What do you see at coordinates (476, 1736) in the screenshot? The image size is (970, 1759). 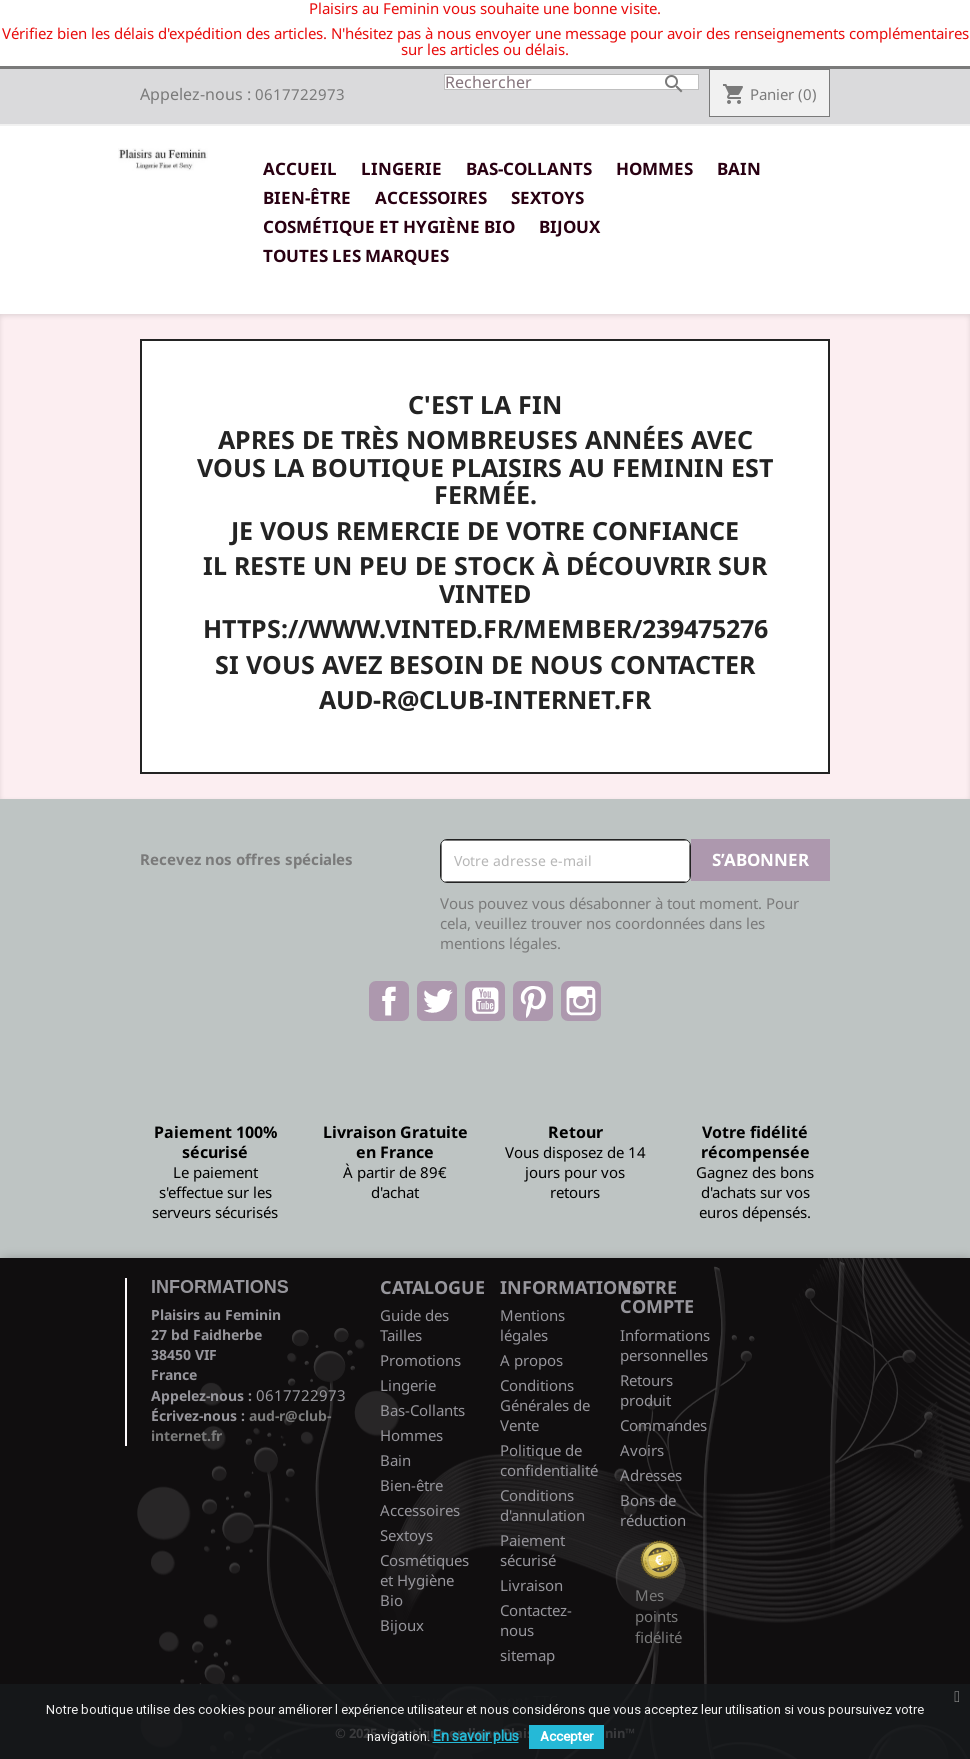 I see `En savoir plus` at bounding box center [476, 1736].